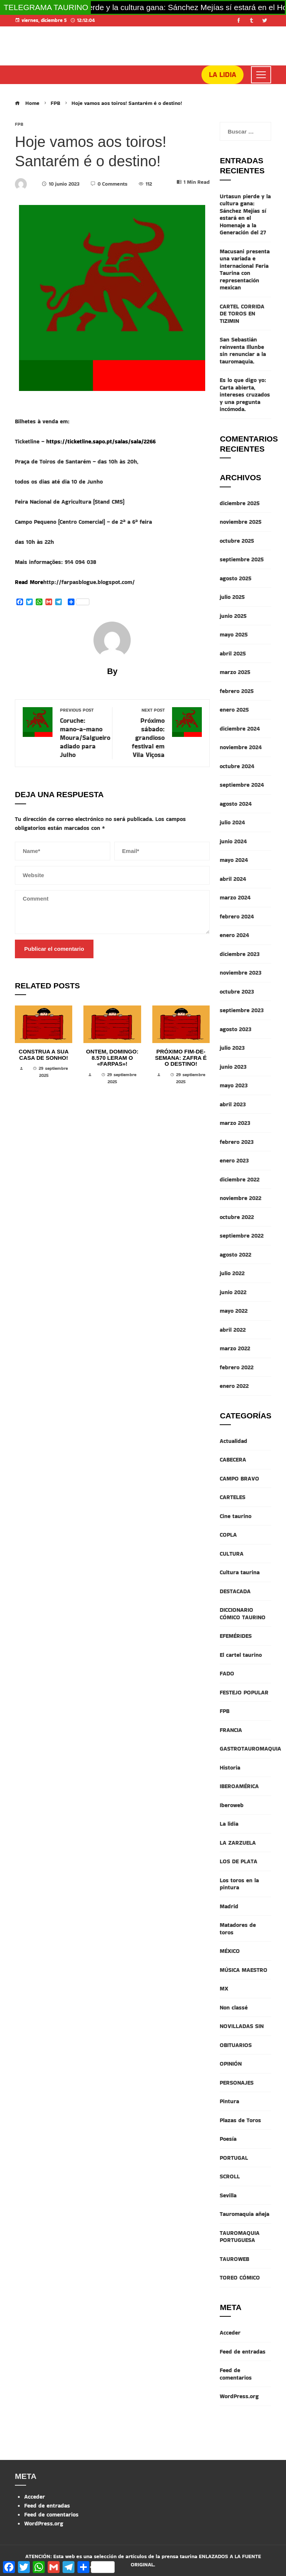 The image size is (286, 2576). What do you see at coordinates (242, 313) in the screenshot?
I see `CARTEL CORRIDA DE TOROS EN TIZIMIN` at bounding box center [242, 313].